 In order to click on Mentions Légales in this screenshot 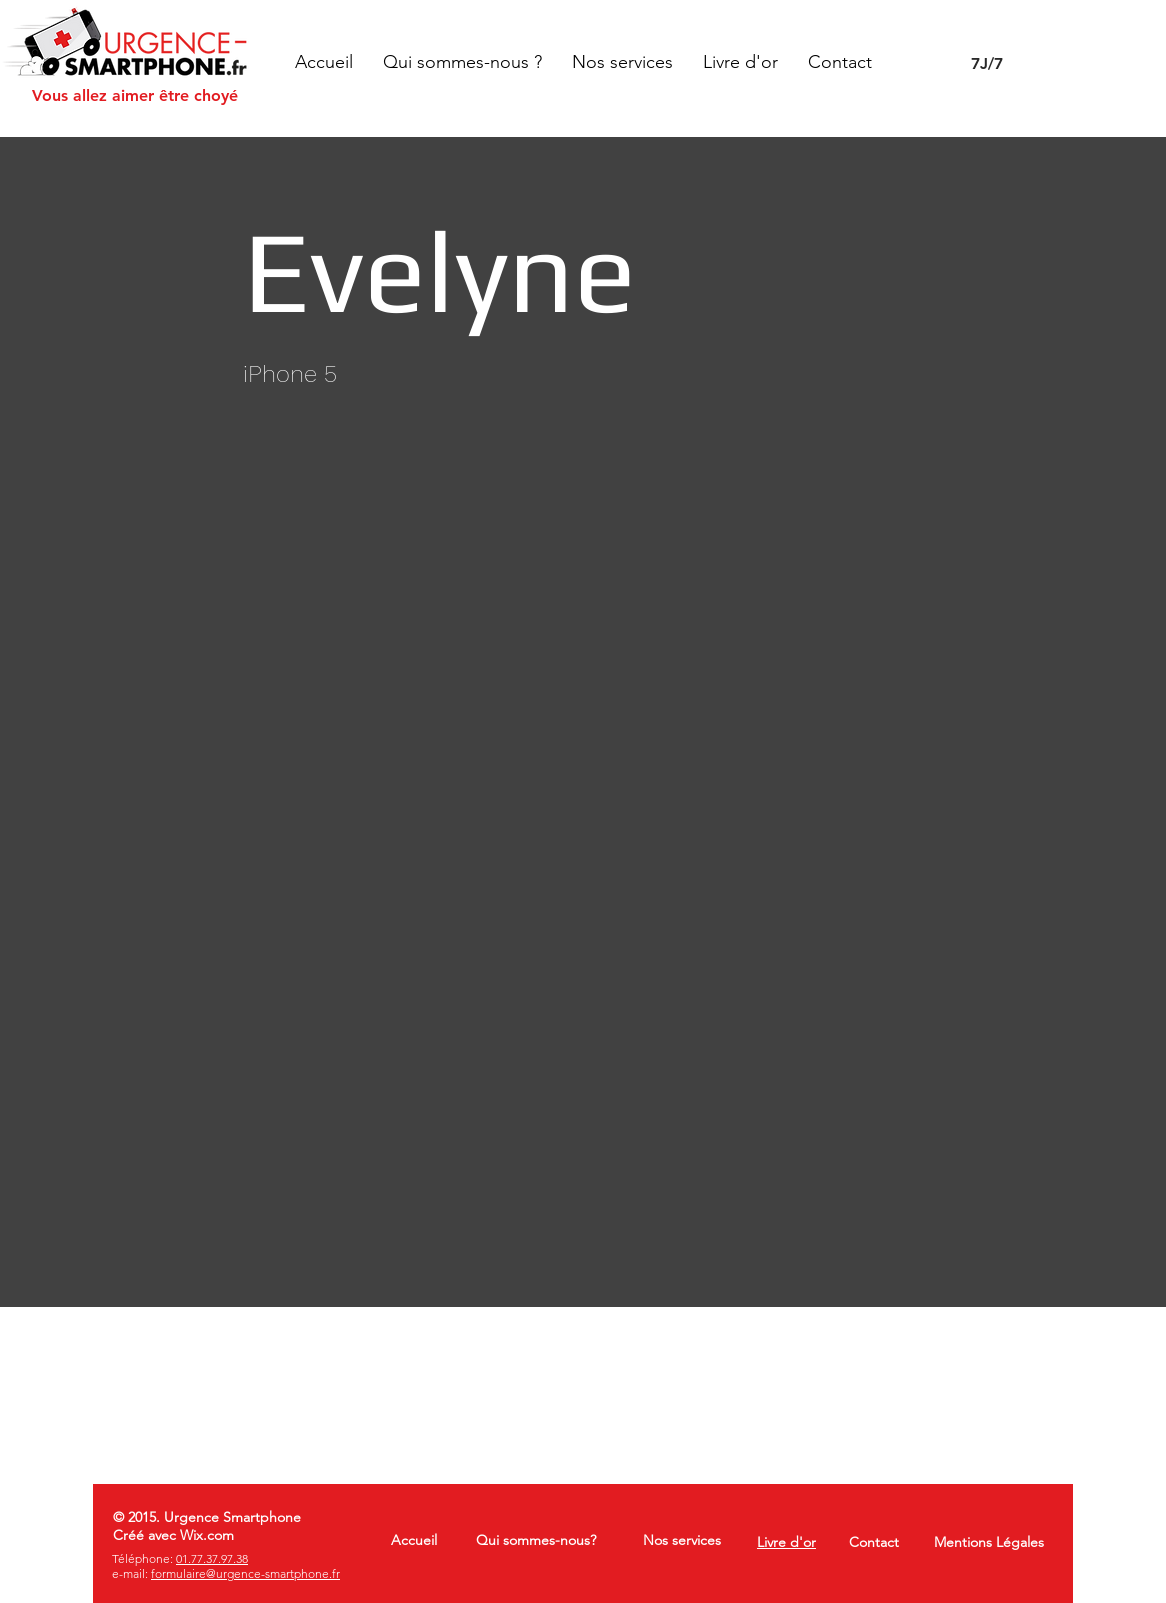, I will do `click(989, 1542)`.